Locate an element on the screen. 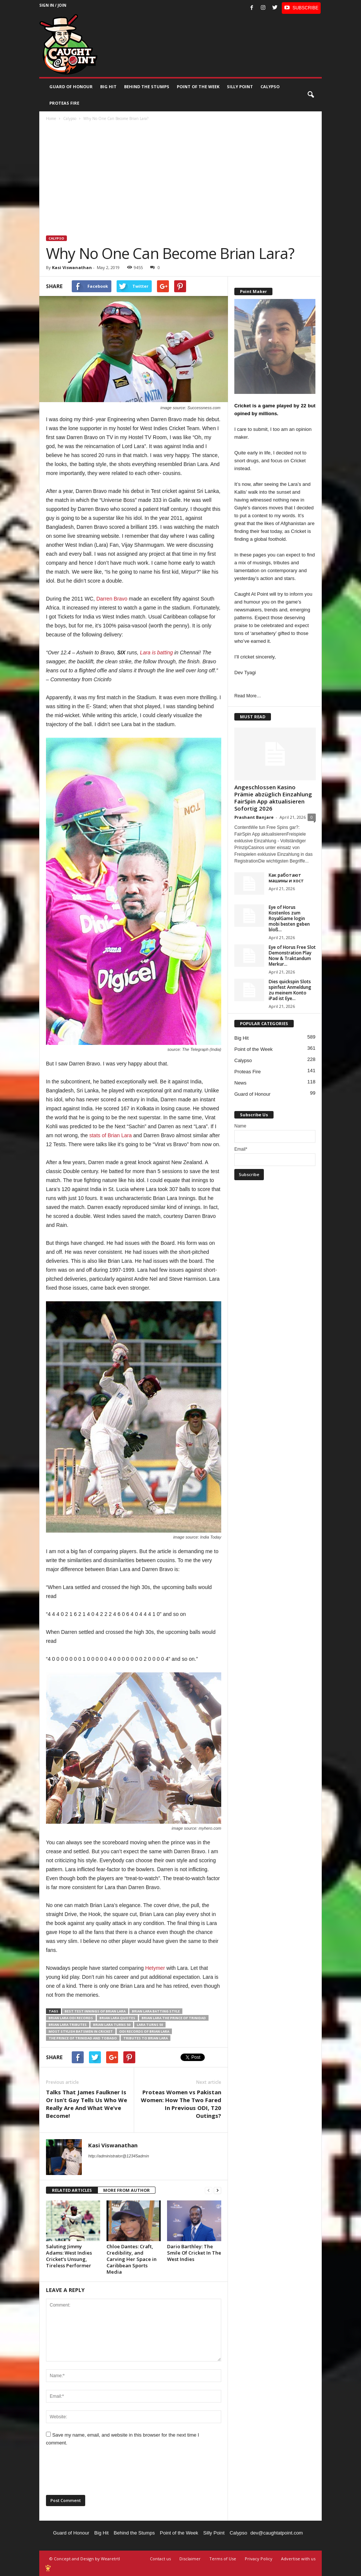  RELATED ARTICLES is located at coordinates (72, 2190).